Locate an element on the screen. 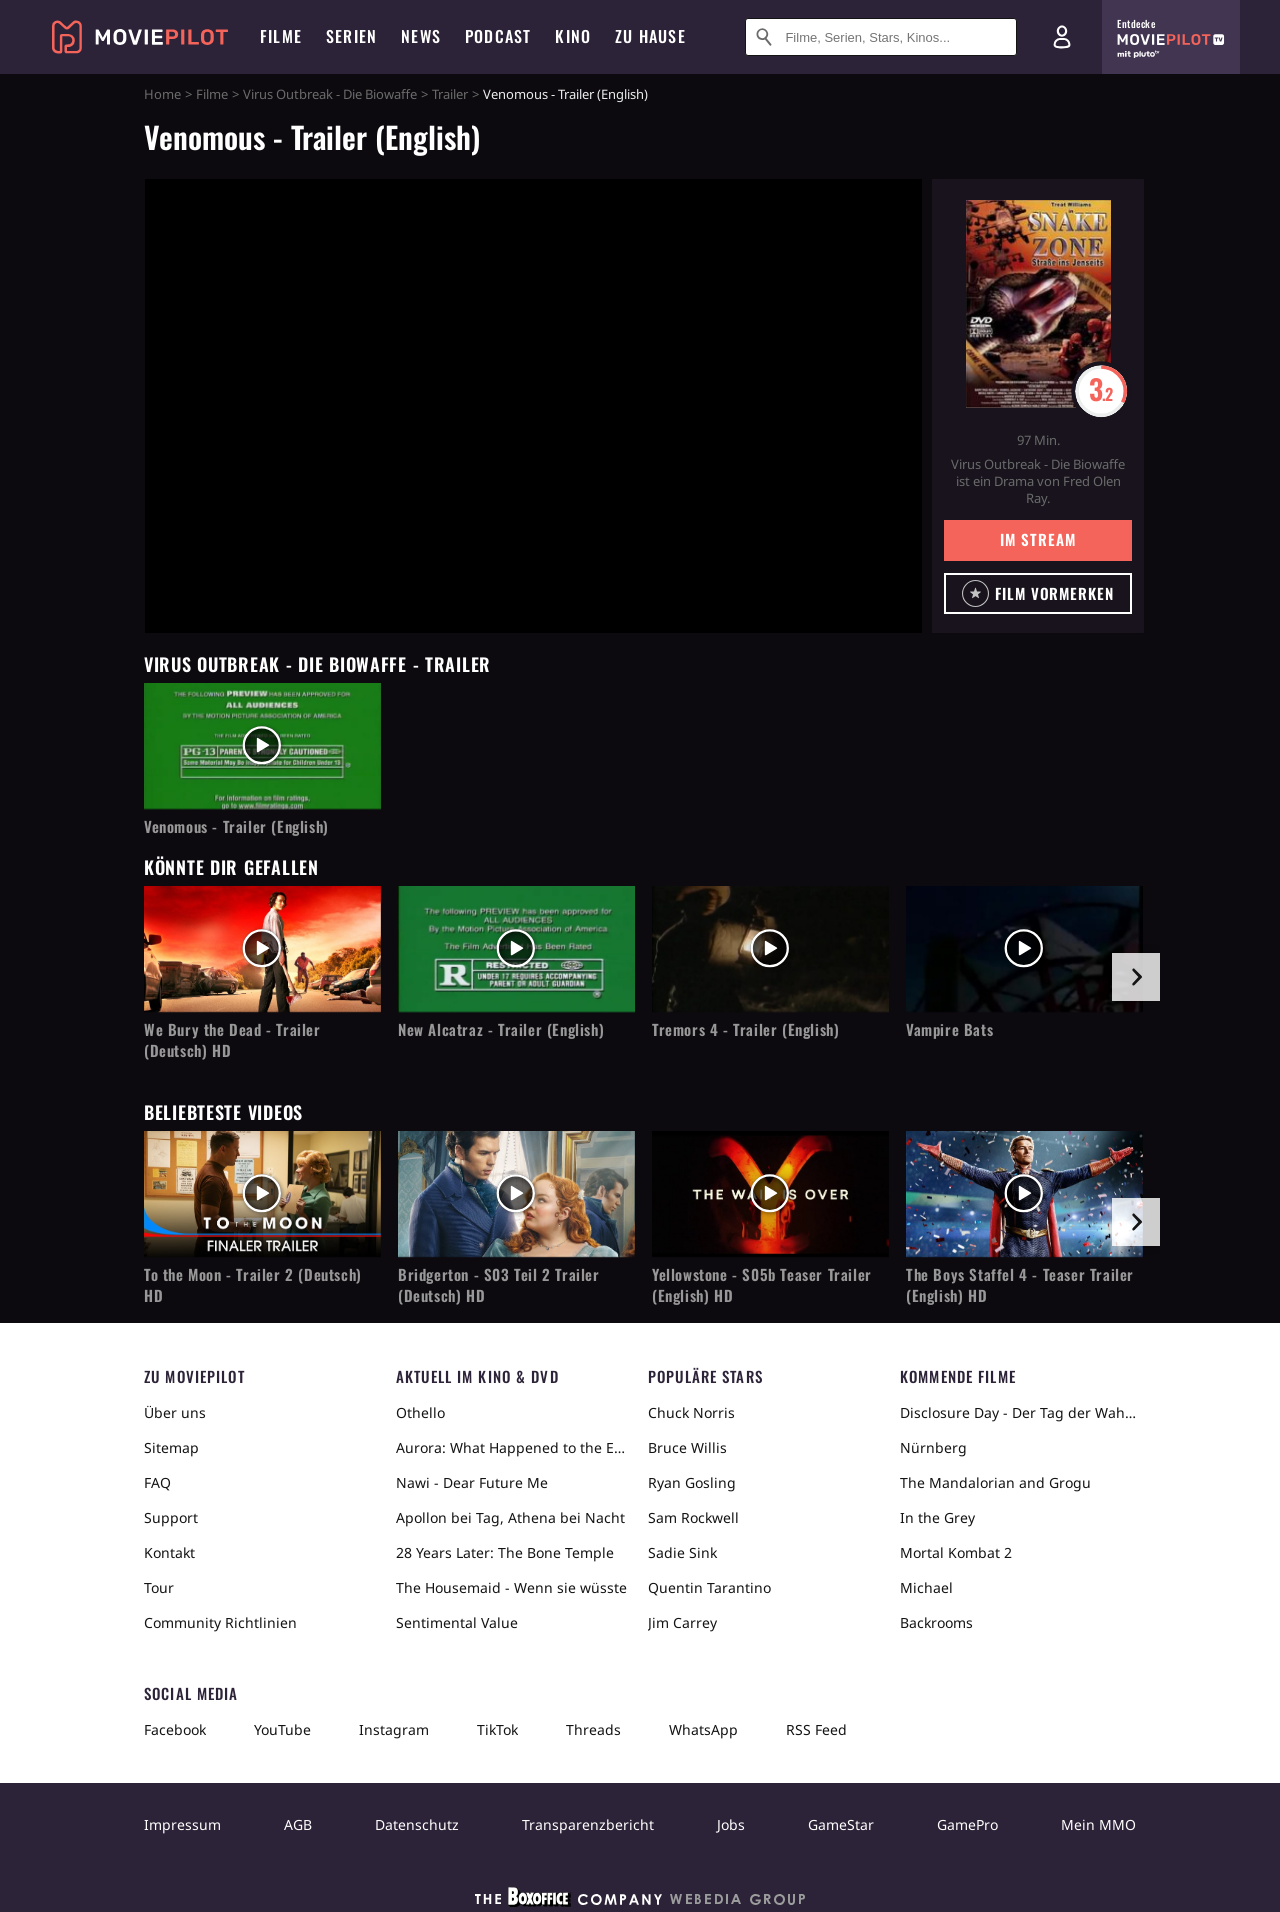 The height and width of the screenshot is (1912, 1280). WhatsApp is located at coordinates (703, 1729).